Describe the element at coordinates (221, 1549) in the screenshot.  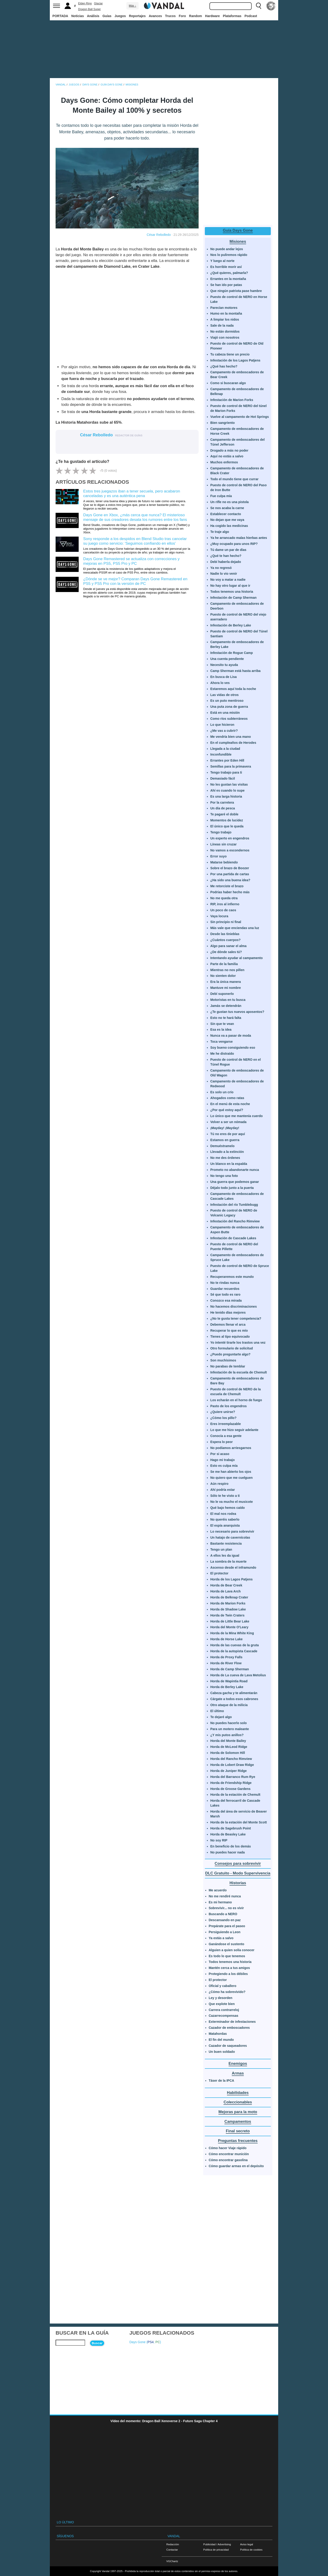
I see `Tengo un plan` at that location.